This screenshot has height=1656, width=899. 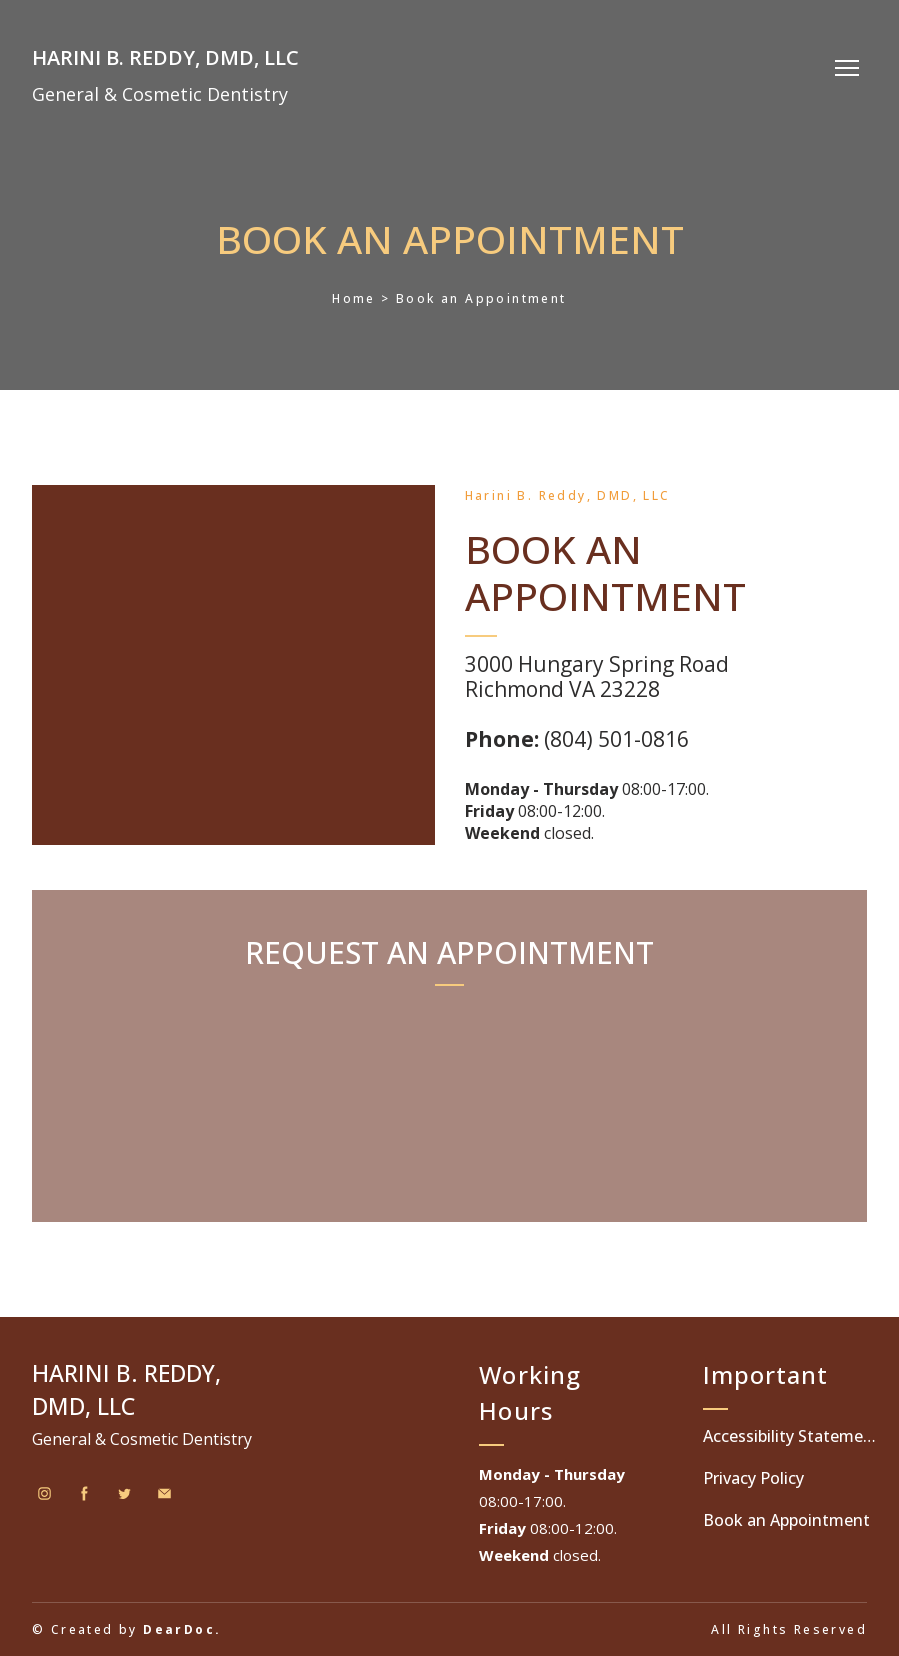 What do you see at coordinates (165, 53) in the screenshot?
I see `[Return to home page]` at bounding box center [165, 53].